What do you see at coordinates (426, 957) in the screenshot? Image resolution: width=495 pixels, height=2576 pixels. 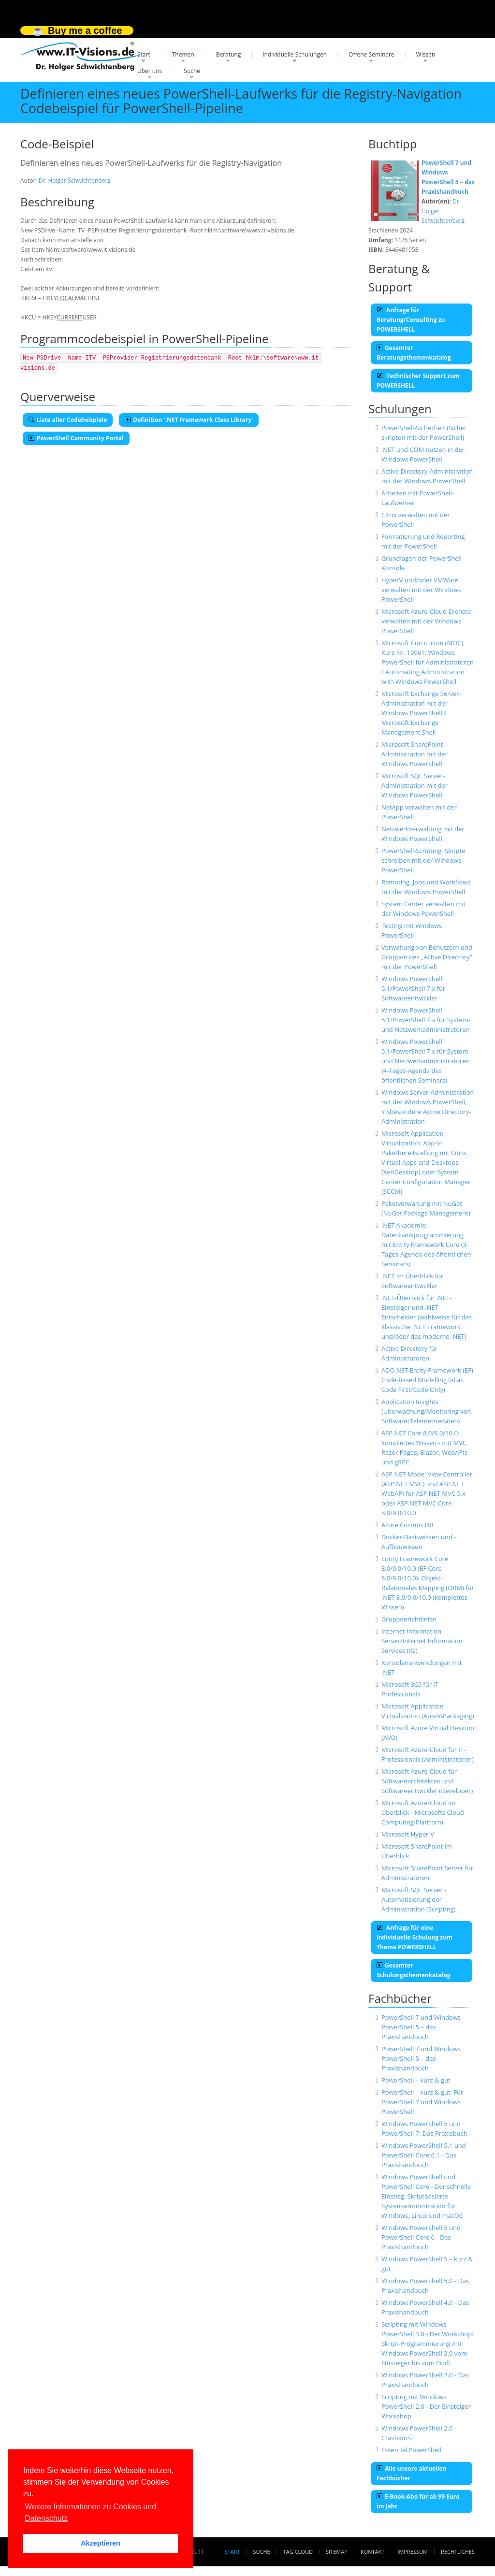 I see `Verwaltung von Benutzern und Gruppen des „Active Directory“ mit der PowerShell` at bounding box center [426, 957].